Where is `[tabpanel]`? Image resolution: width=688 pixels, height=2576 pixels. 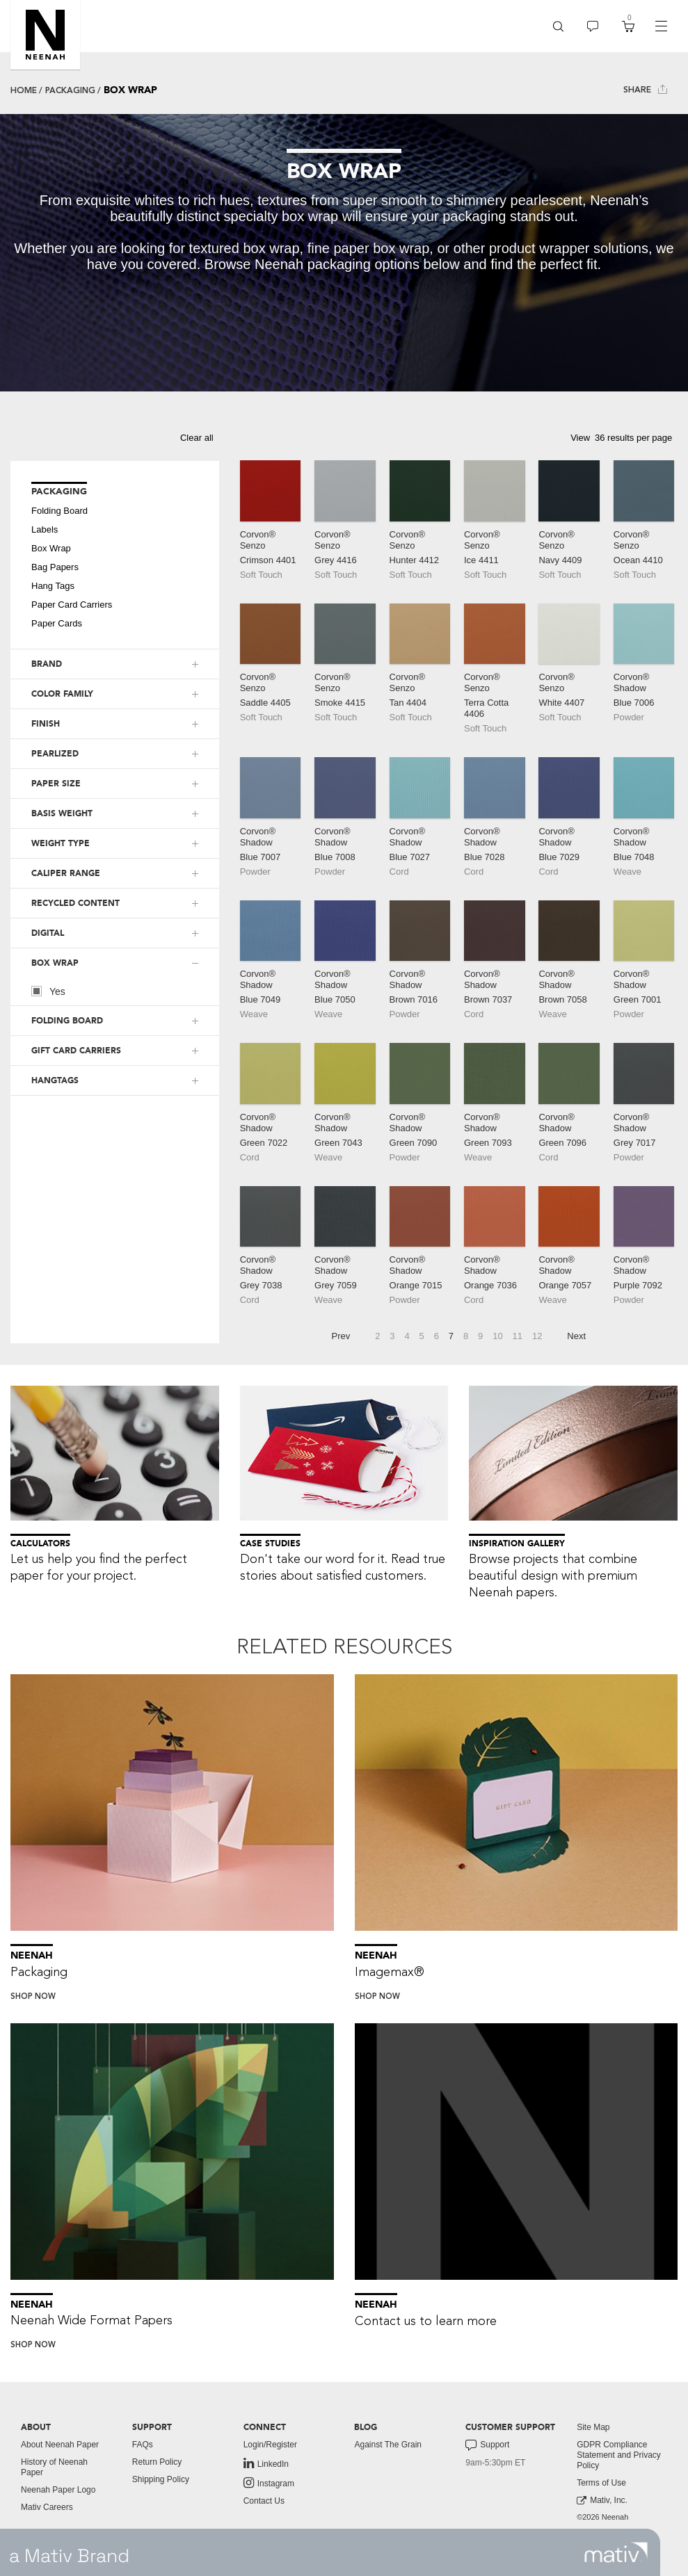
[tabpanel] is located at coordinates (344, 252).